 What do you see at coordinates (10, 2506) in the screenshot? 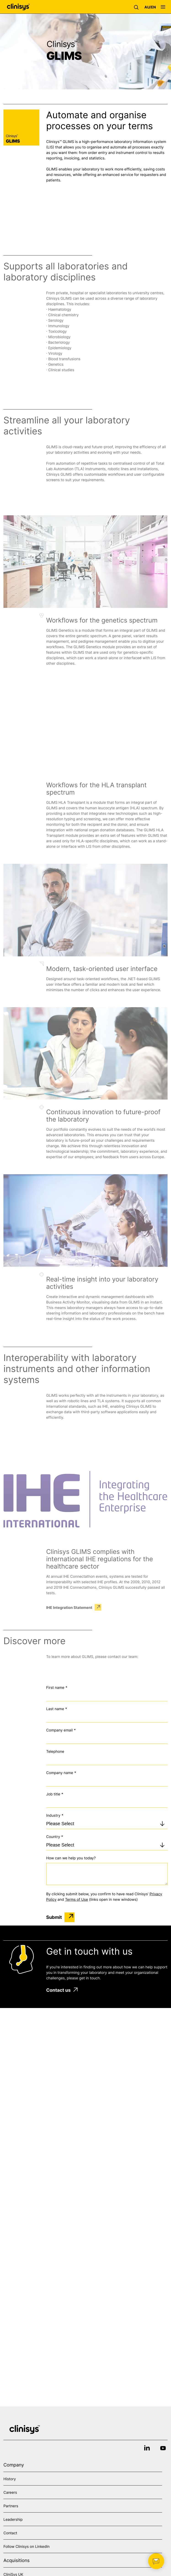
I see `Partners` at bounding box center [10, 2506].